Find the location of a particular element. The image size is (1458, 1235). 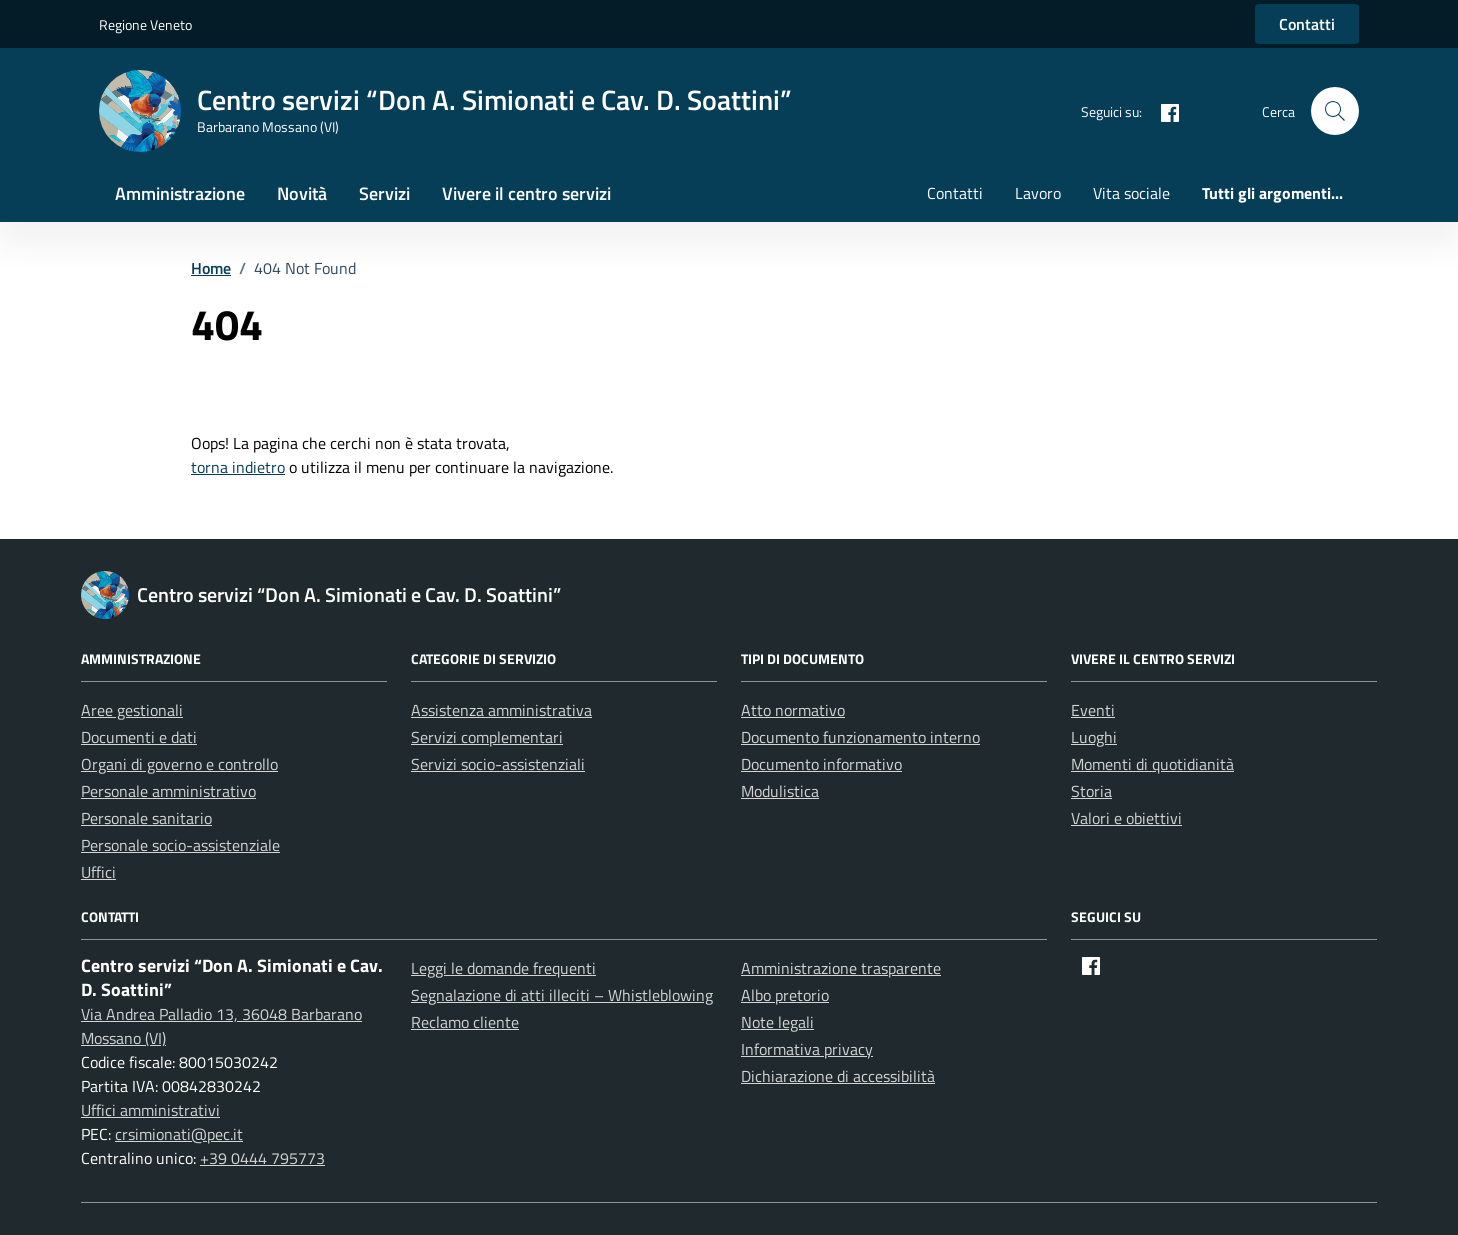

Uffici amministrativi is located at coordinates (150, 1110).